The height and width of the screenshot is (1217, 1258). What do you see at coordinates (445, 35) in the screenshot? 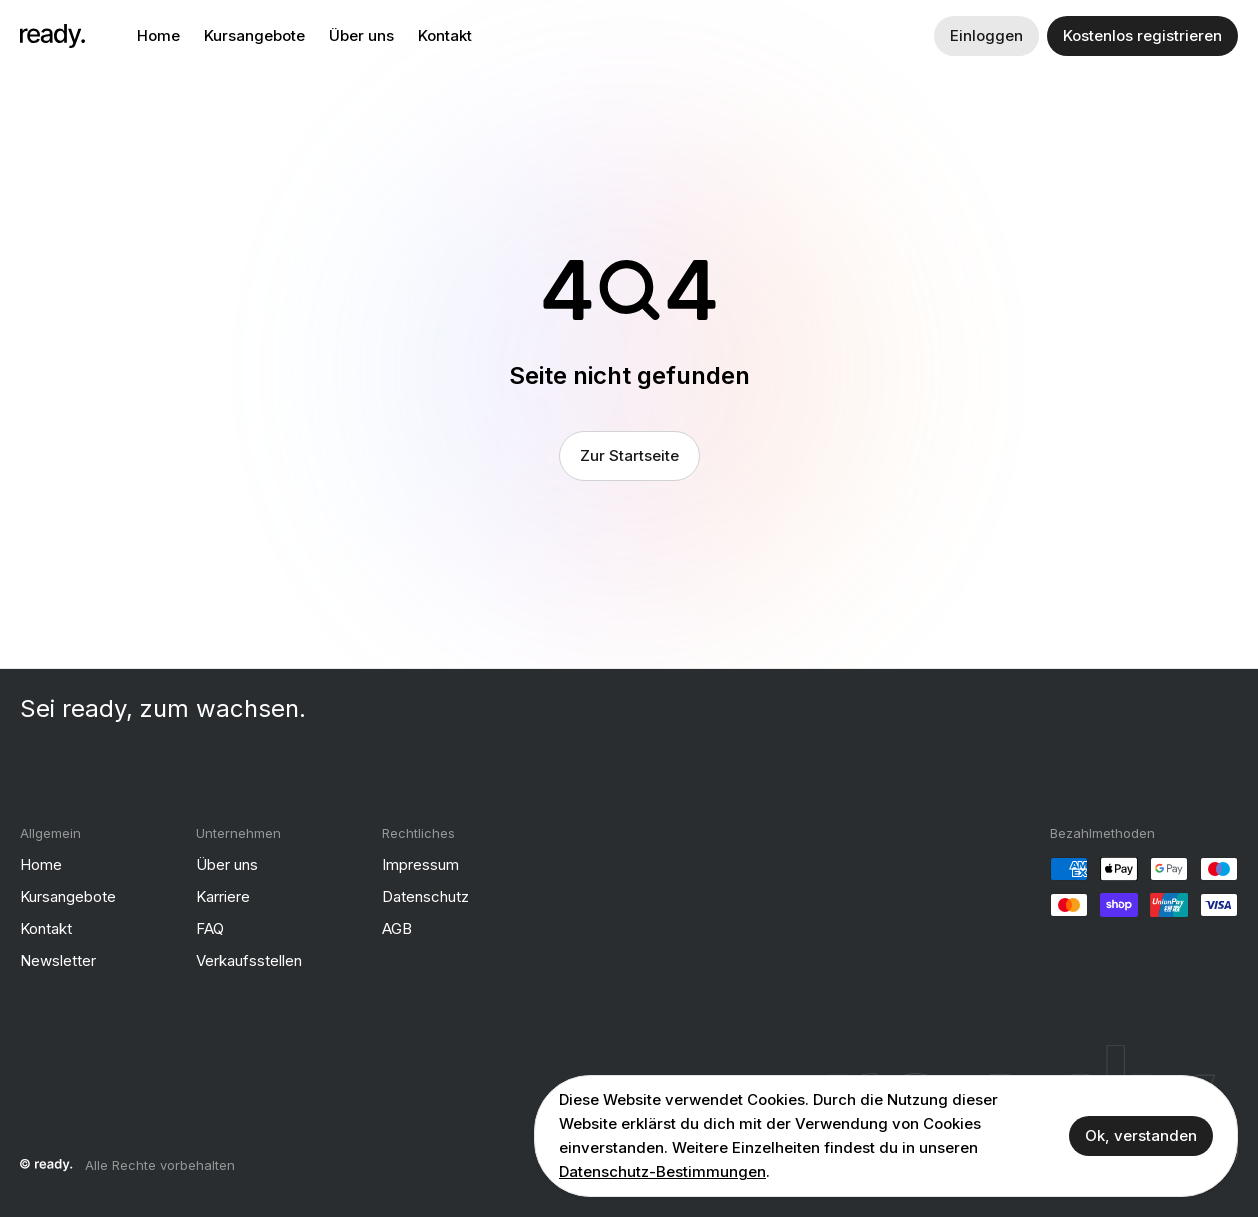
I see `Kontakt` at bounding box center [445, 35].